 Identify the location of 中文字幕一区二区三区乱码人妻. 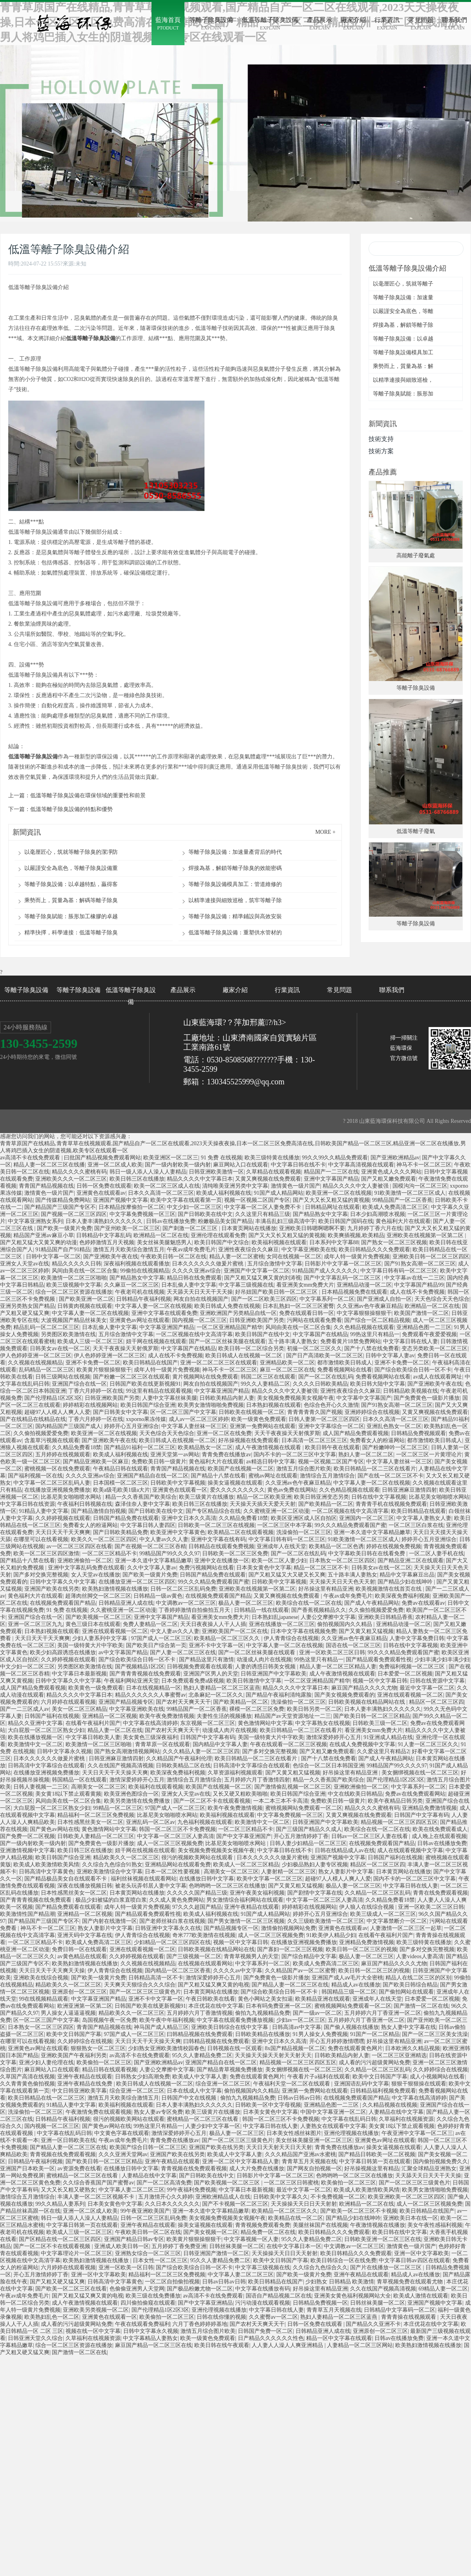
(51, 1483).